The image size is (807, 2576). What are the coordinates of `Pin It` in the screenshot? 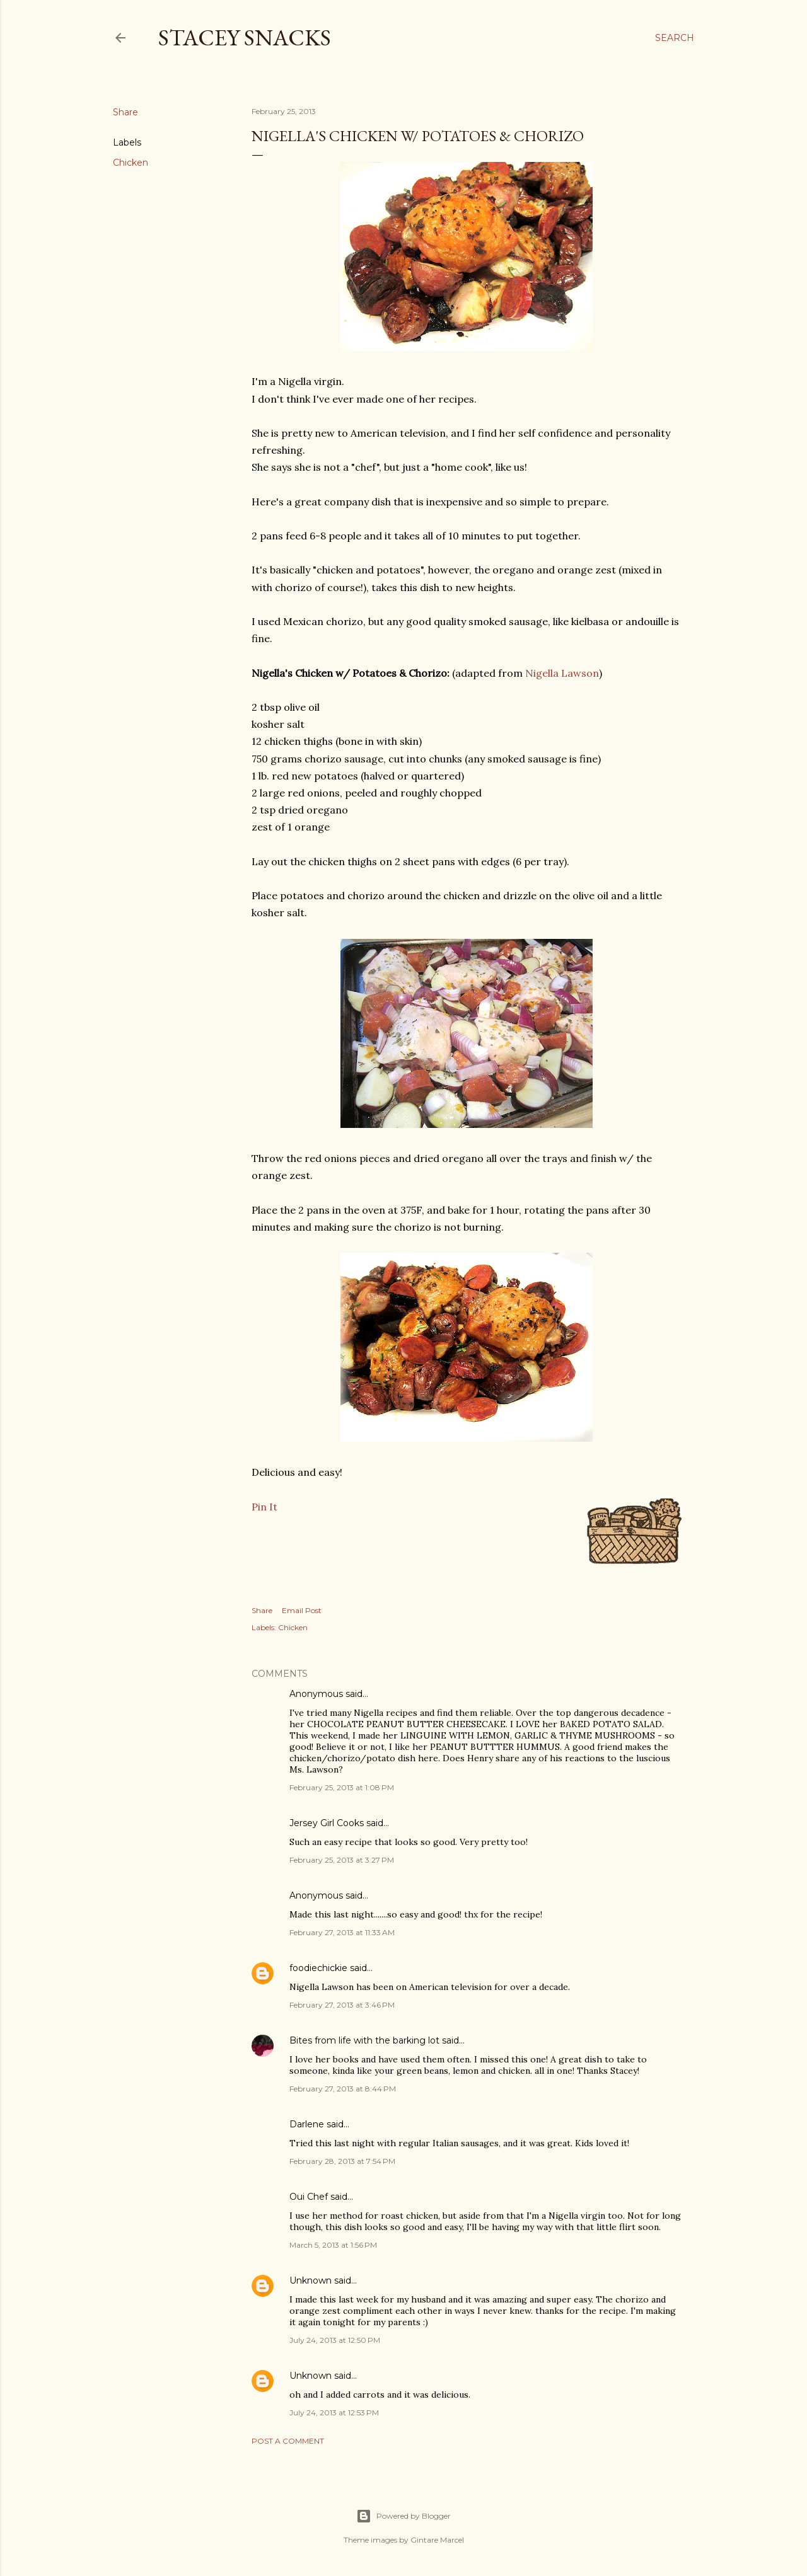 It's located at (264, 1506).